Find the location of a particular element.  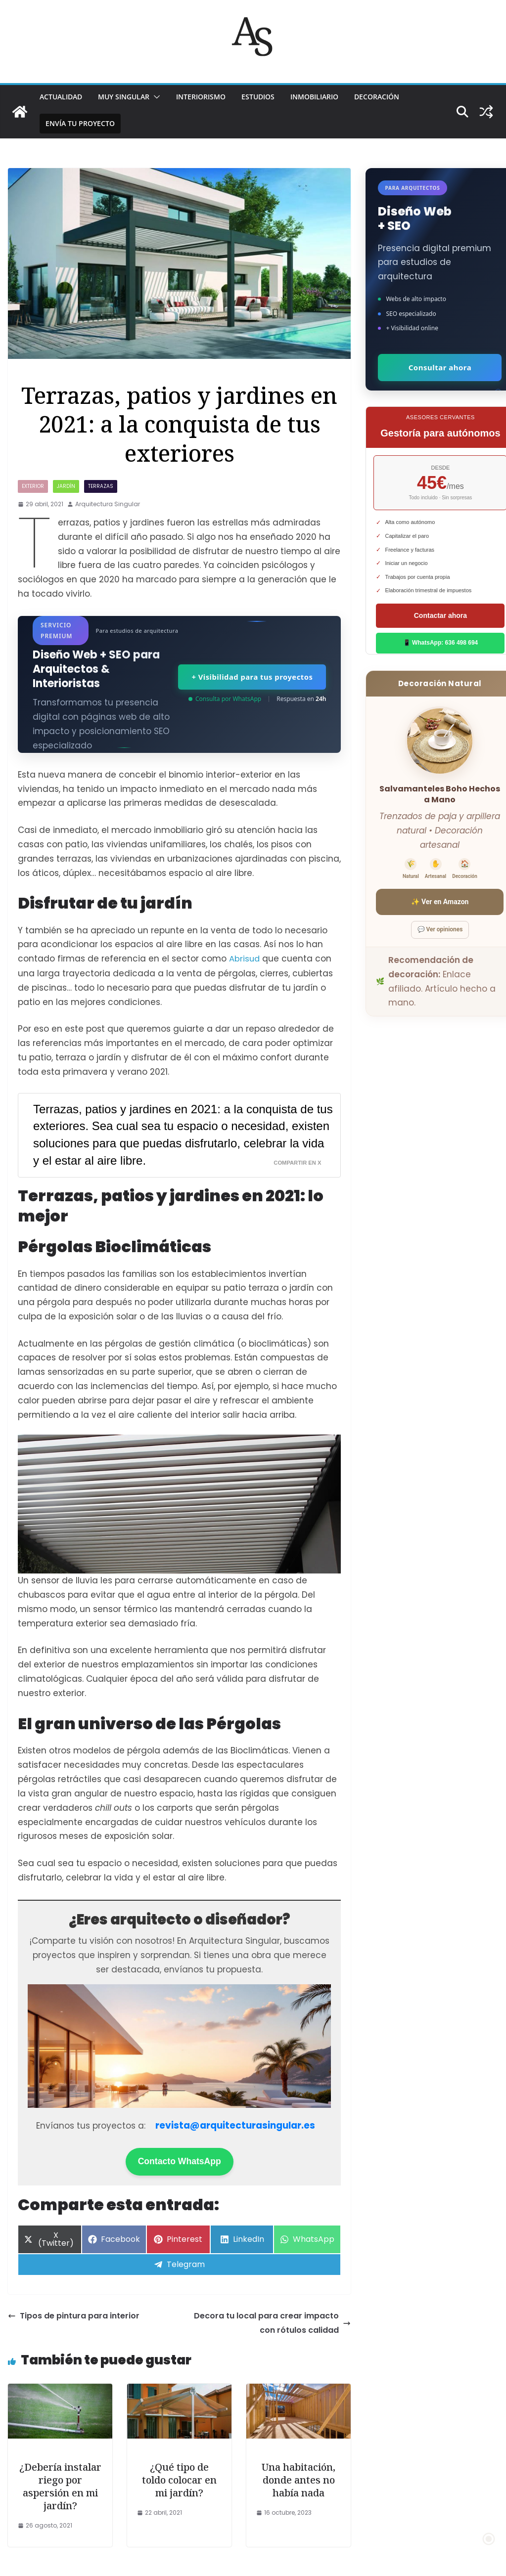

💬 Ver opiniones [Ver opiniones] is located at coordinates (440, 929).